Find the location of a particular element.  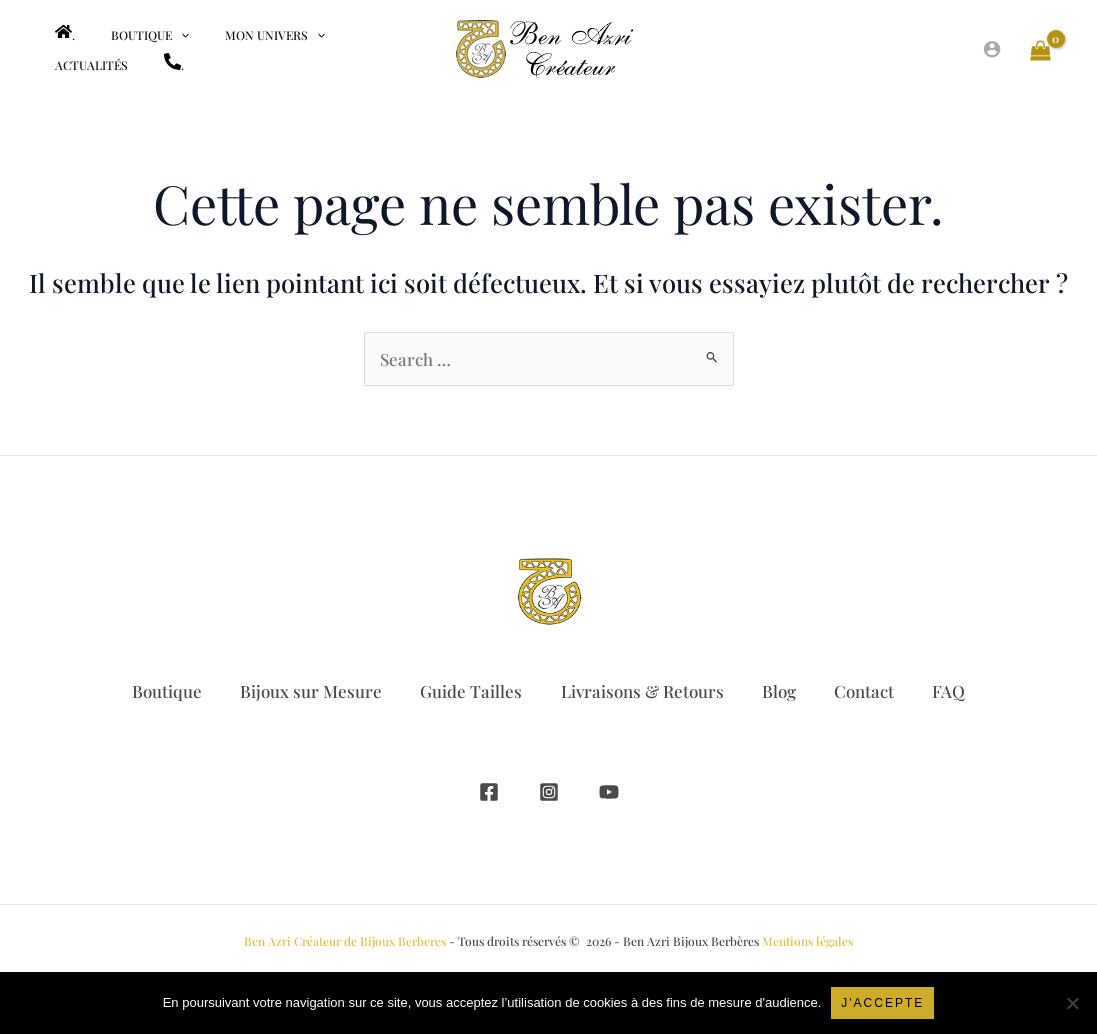

[button] is located at coordinates (132, 35).